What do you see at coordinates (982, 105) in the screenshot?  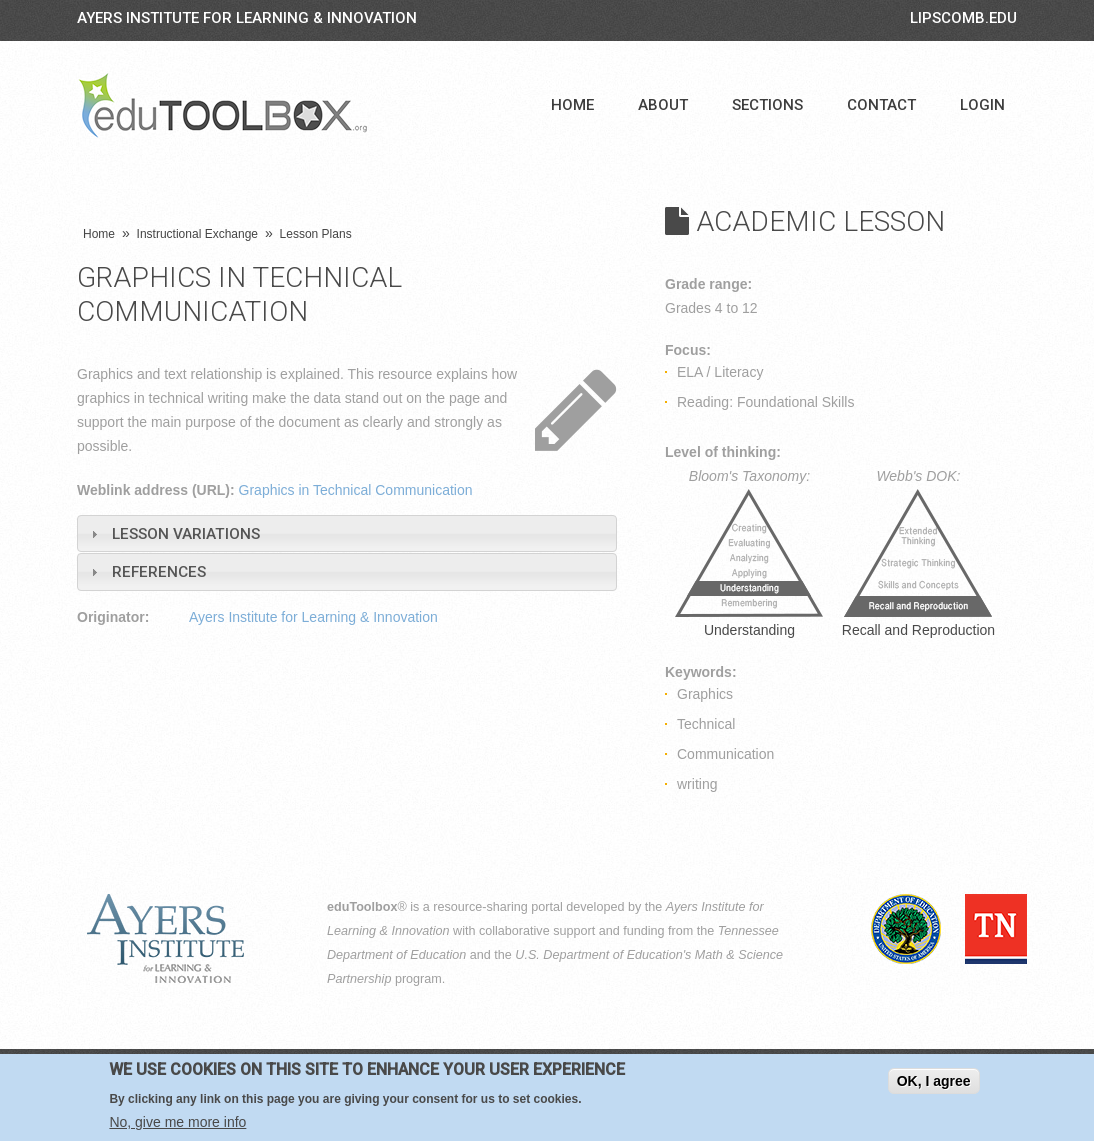 I see `Login` at bounding box center [982, 105].